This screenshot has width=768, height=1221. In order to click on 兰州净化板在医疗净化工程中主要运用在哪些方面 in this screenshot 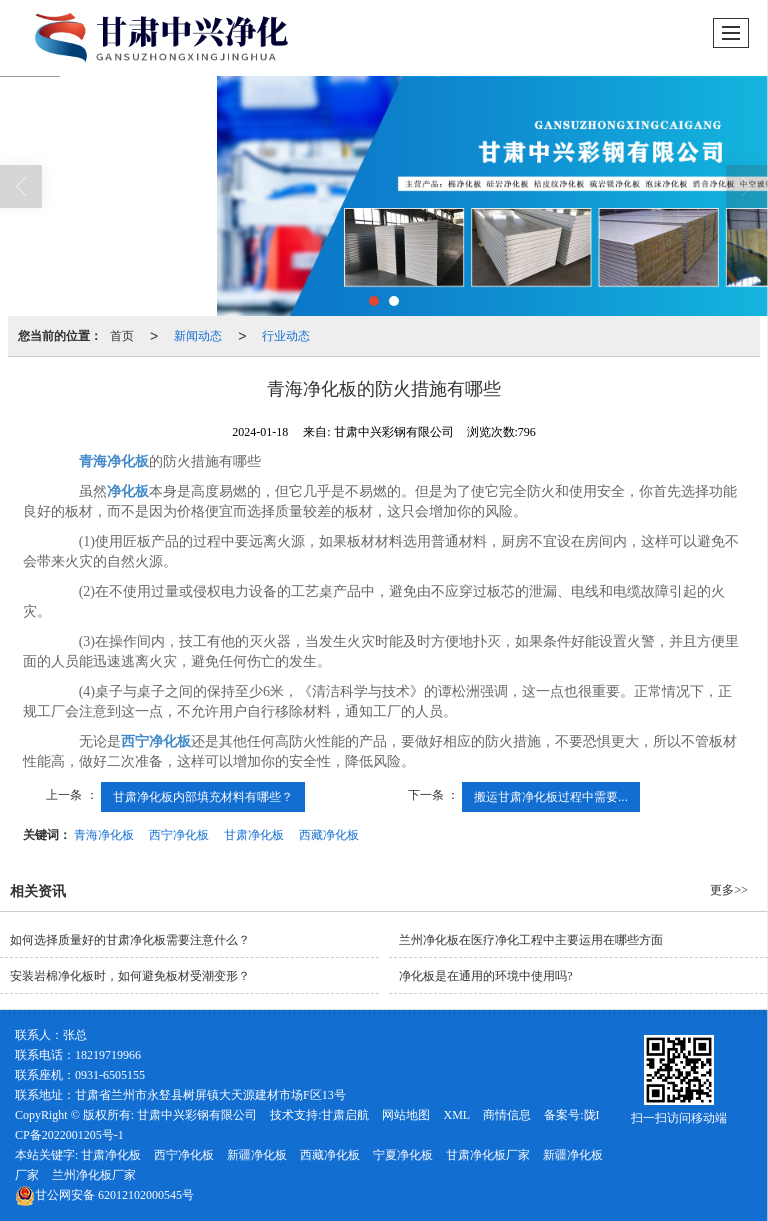, I will do `click(531, 940)`.